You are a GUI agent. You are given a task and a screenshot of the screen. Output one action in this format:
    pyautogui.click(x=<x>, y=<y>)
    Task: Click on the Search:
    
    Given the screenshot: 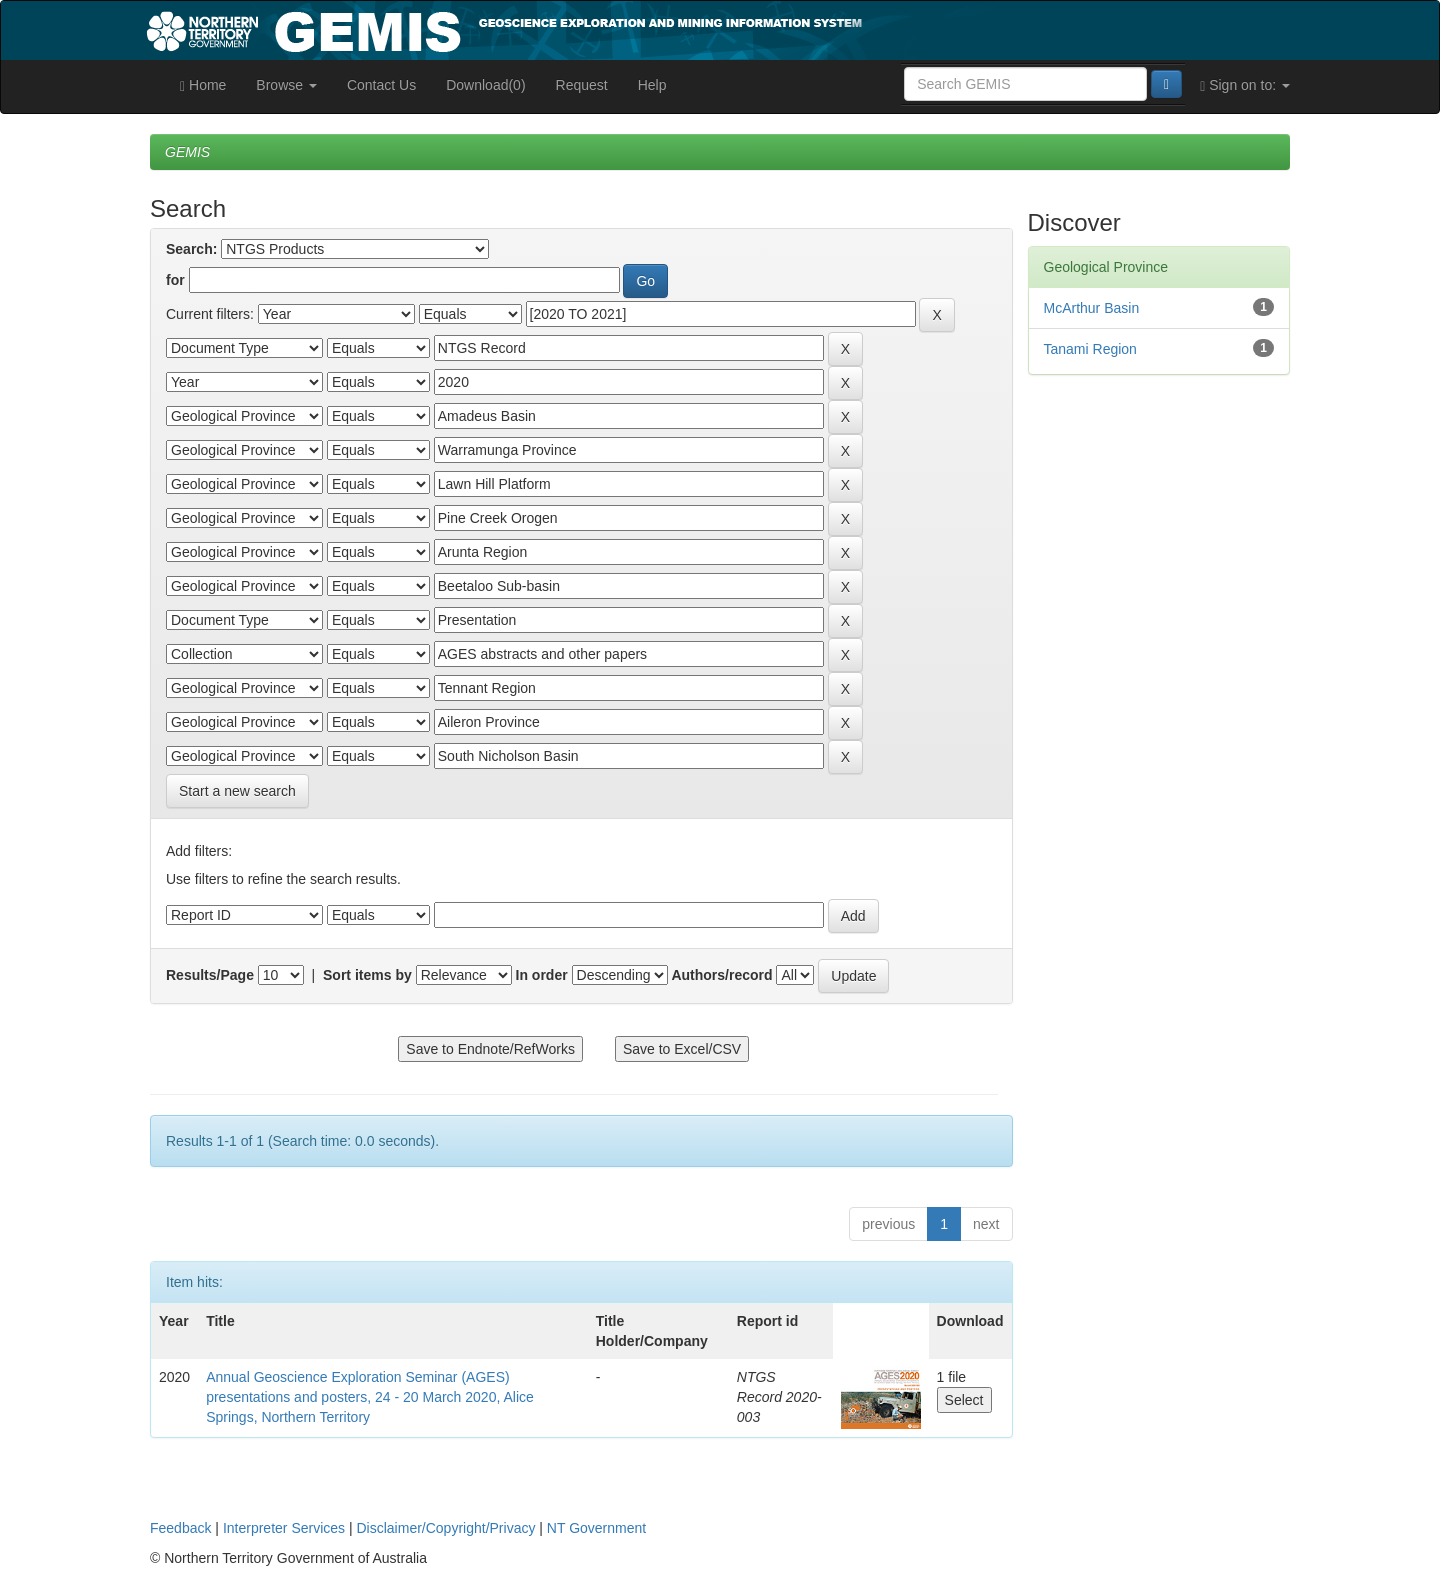 What is the action you would take?
    pyautogui.click(x=191, y=249)
    